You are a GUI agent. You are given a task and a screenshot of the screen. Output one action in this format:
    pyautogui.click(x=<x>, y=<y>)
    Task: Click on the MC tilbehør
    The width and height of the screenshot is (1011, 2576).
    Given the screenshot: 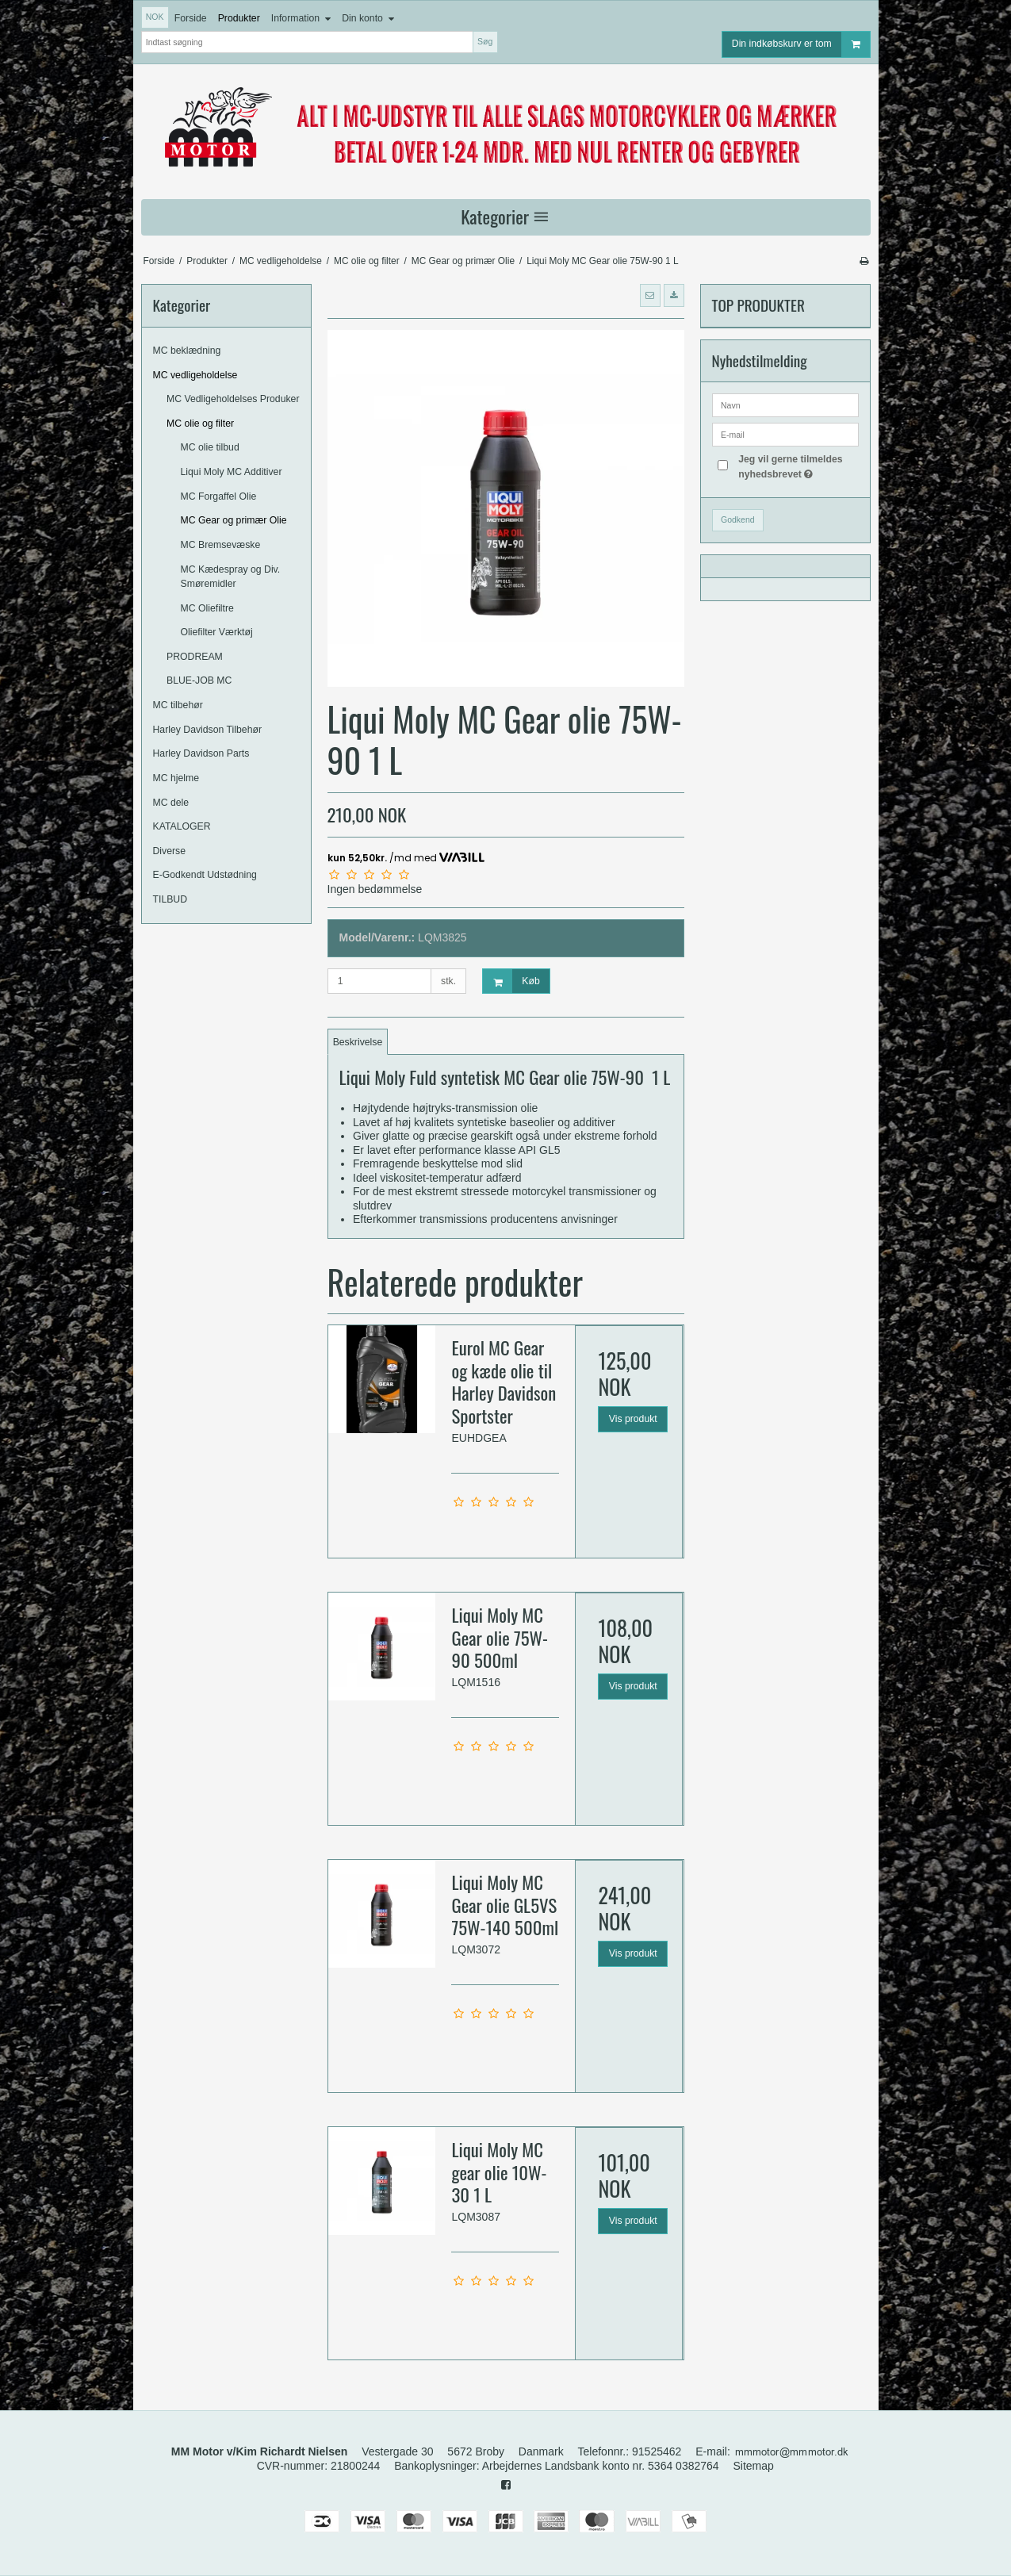 What is the action you would take?
    pyautogui.click(x=178, y=705)
    